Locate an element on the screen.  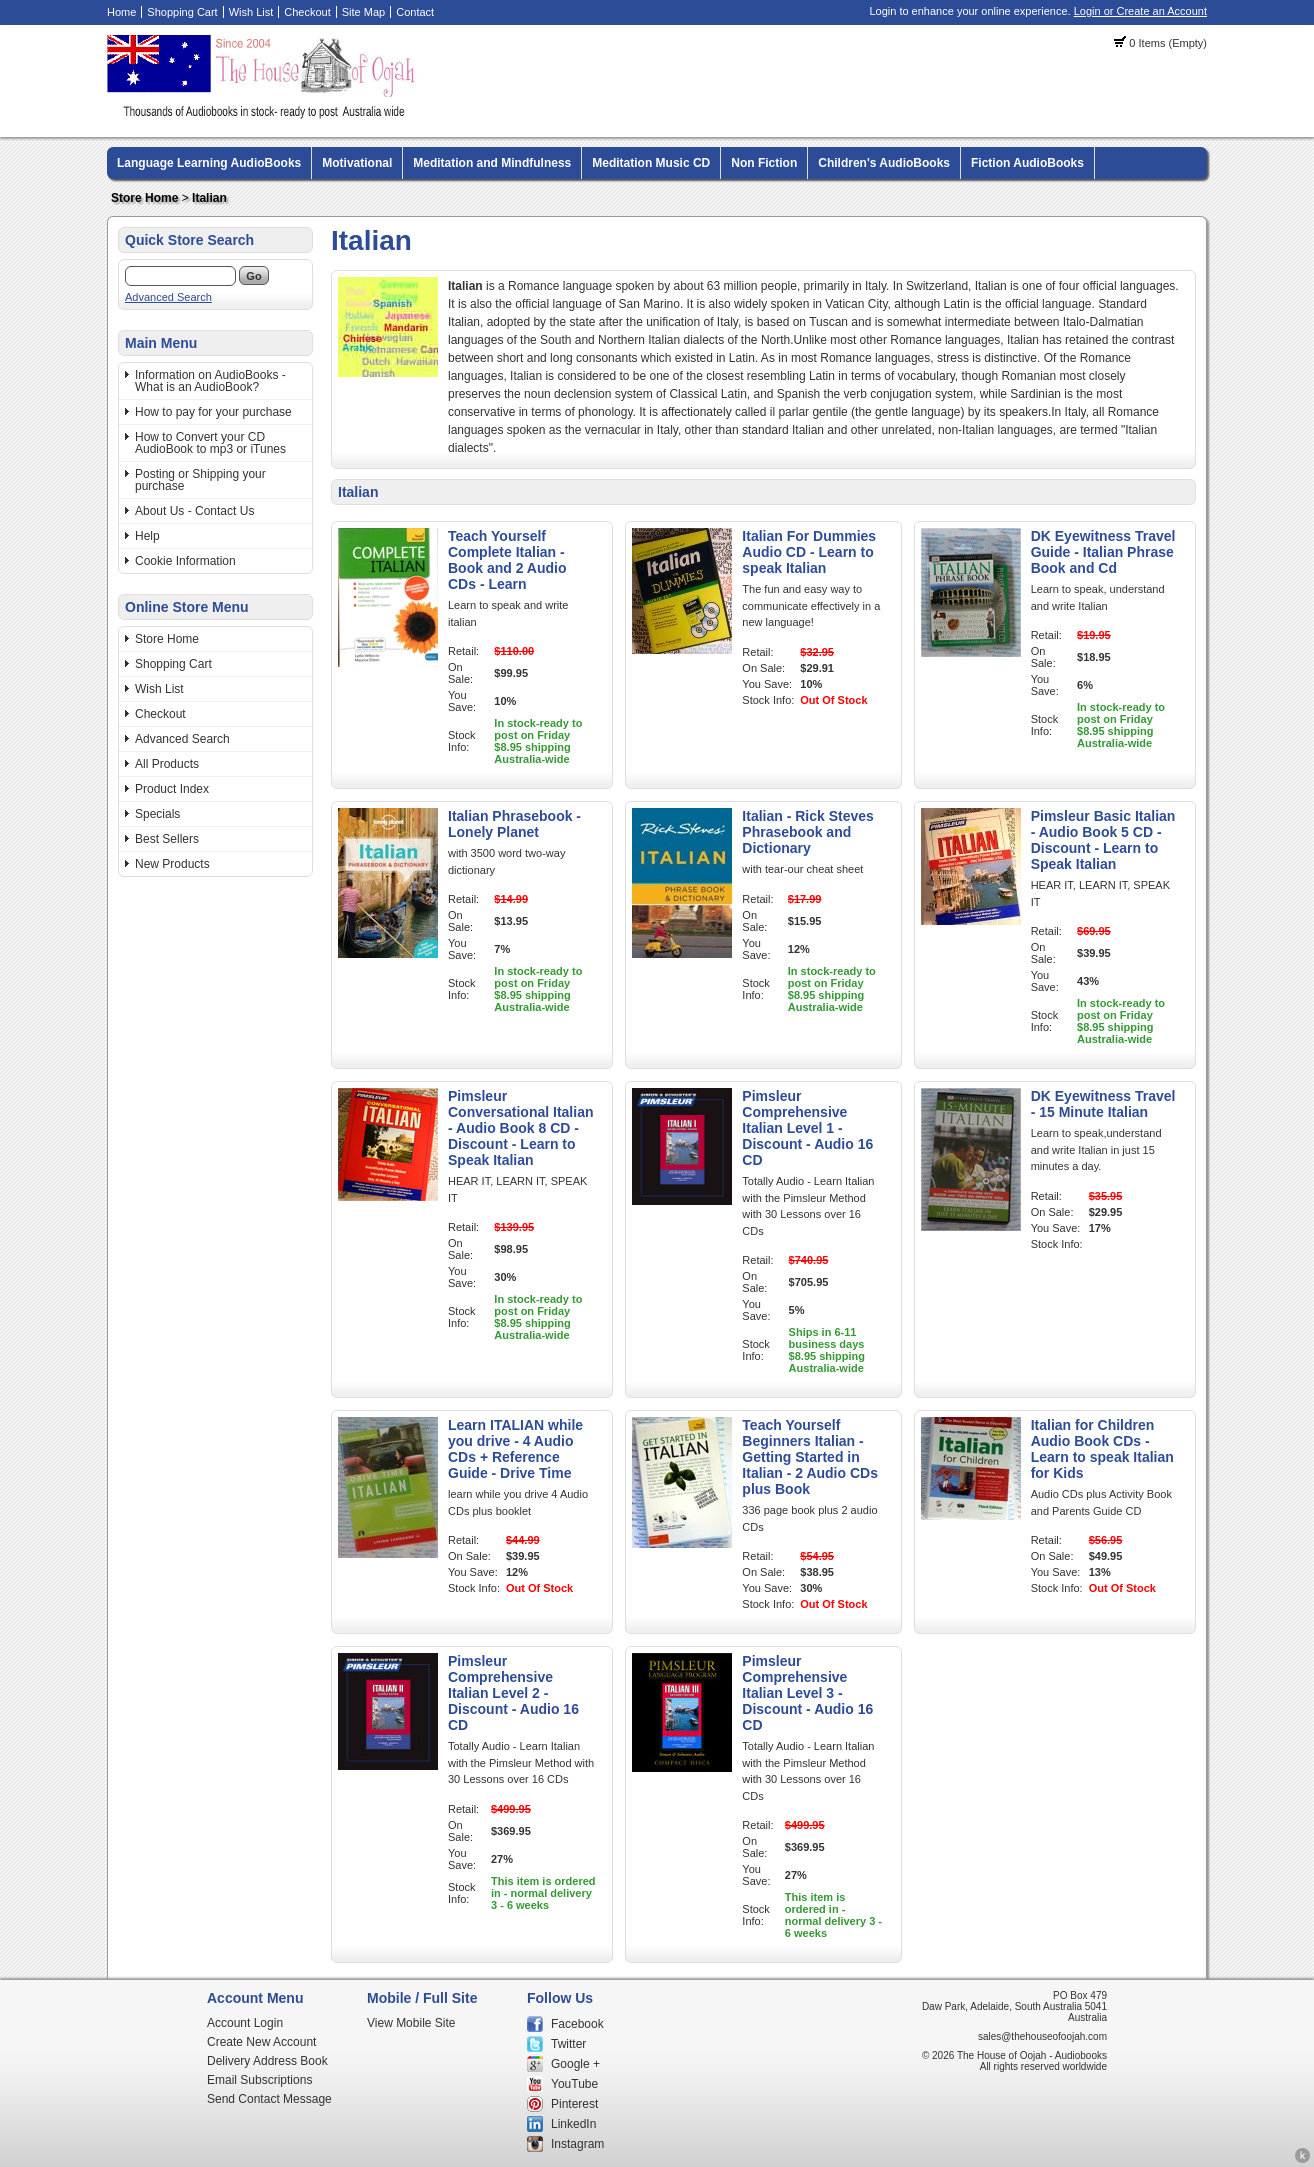
All Products is located at coordinates (167, 764).